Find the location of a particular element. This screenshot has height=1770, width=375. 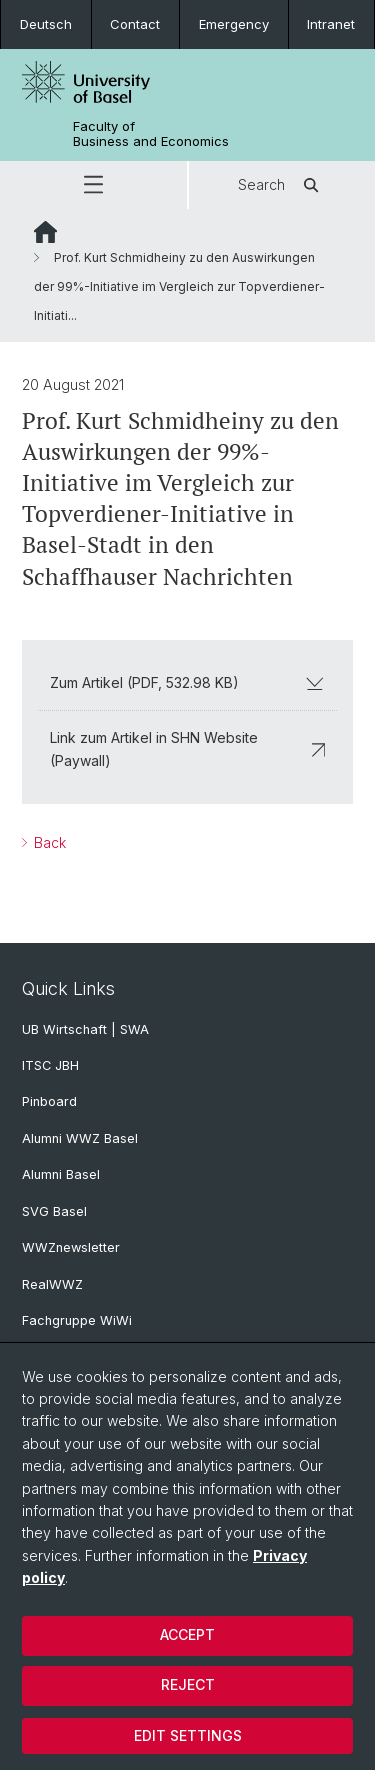

Deutsch is located at coordinates (46, 24).